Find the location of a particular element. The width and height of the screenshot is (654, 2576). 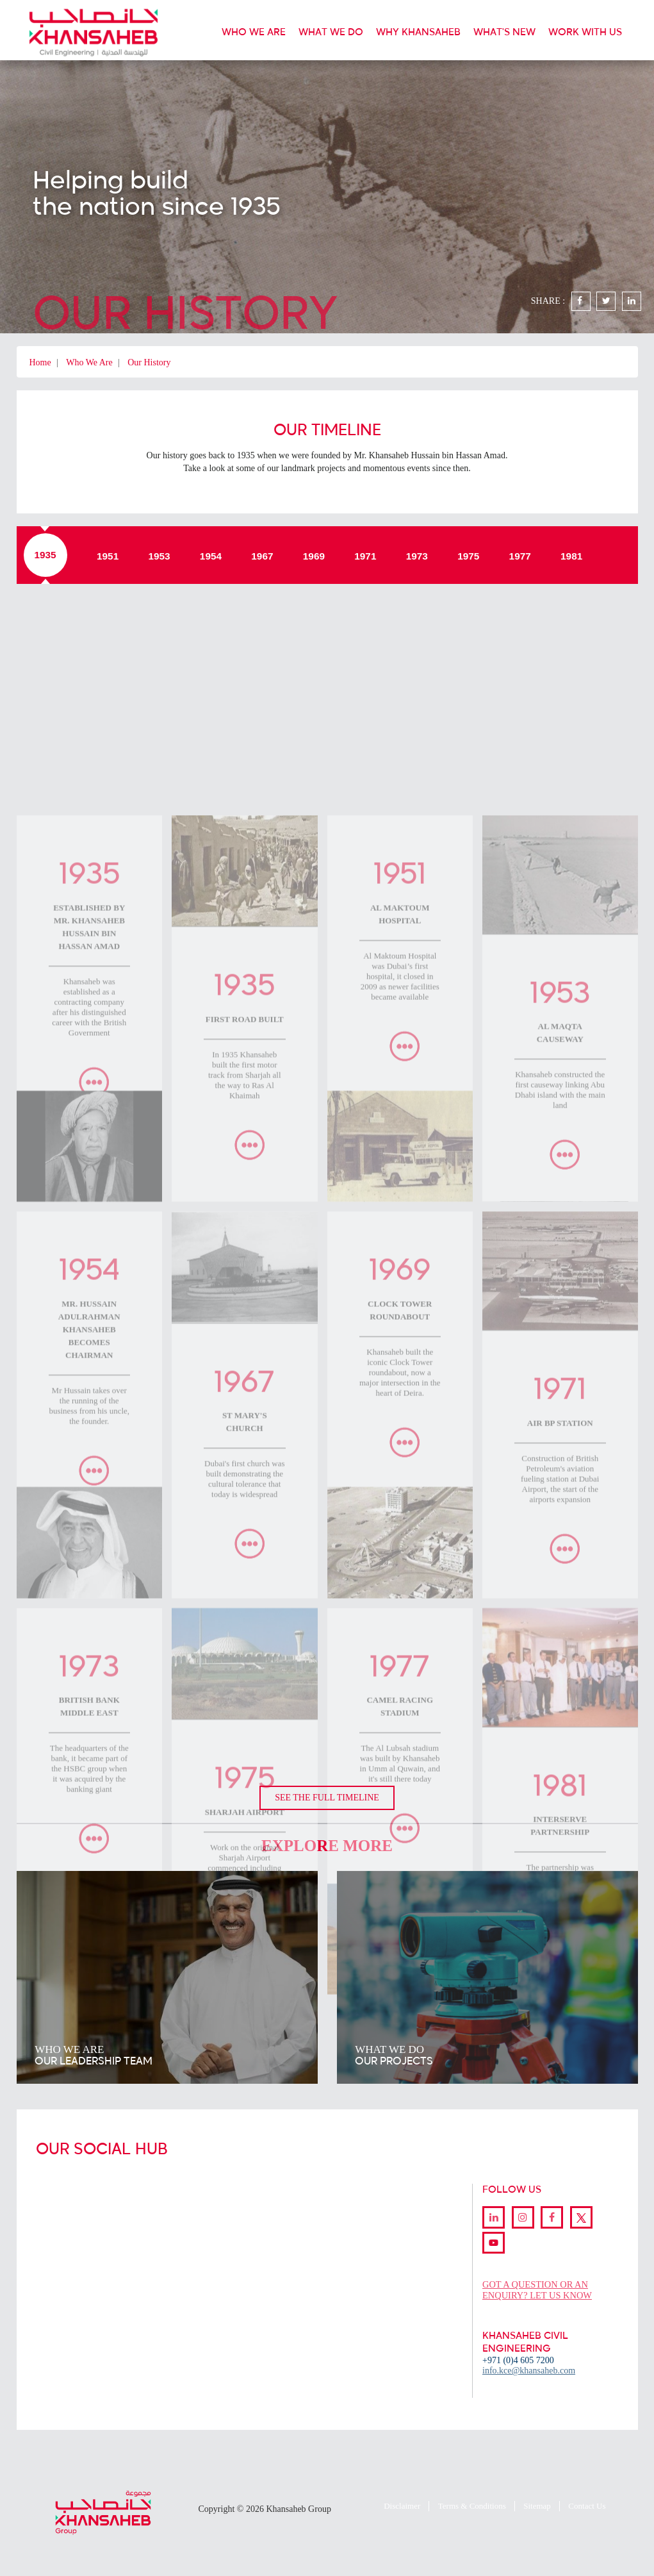

Home is located at coordinates (40, 362).